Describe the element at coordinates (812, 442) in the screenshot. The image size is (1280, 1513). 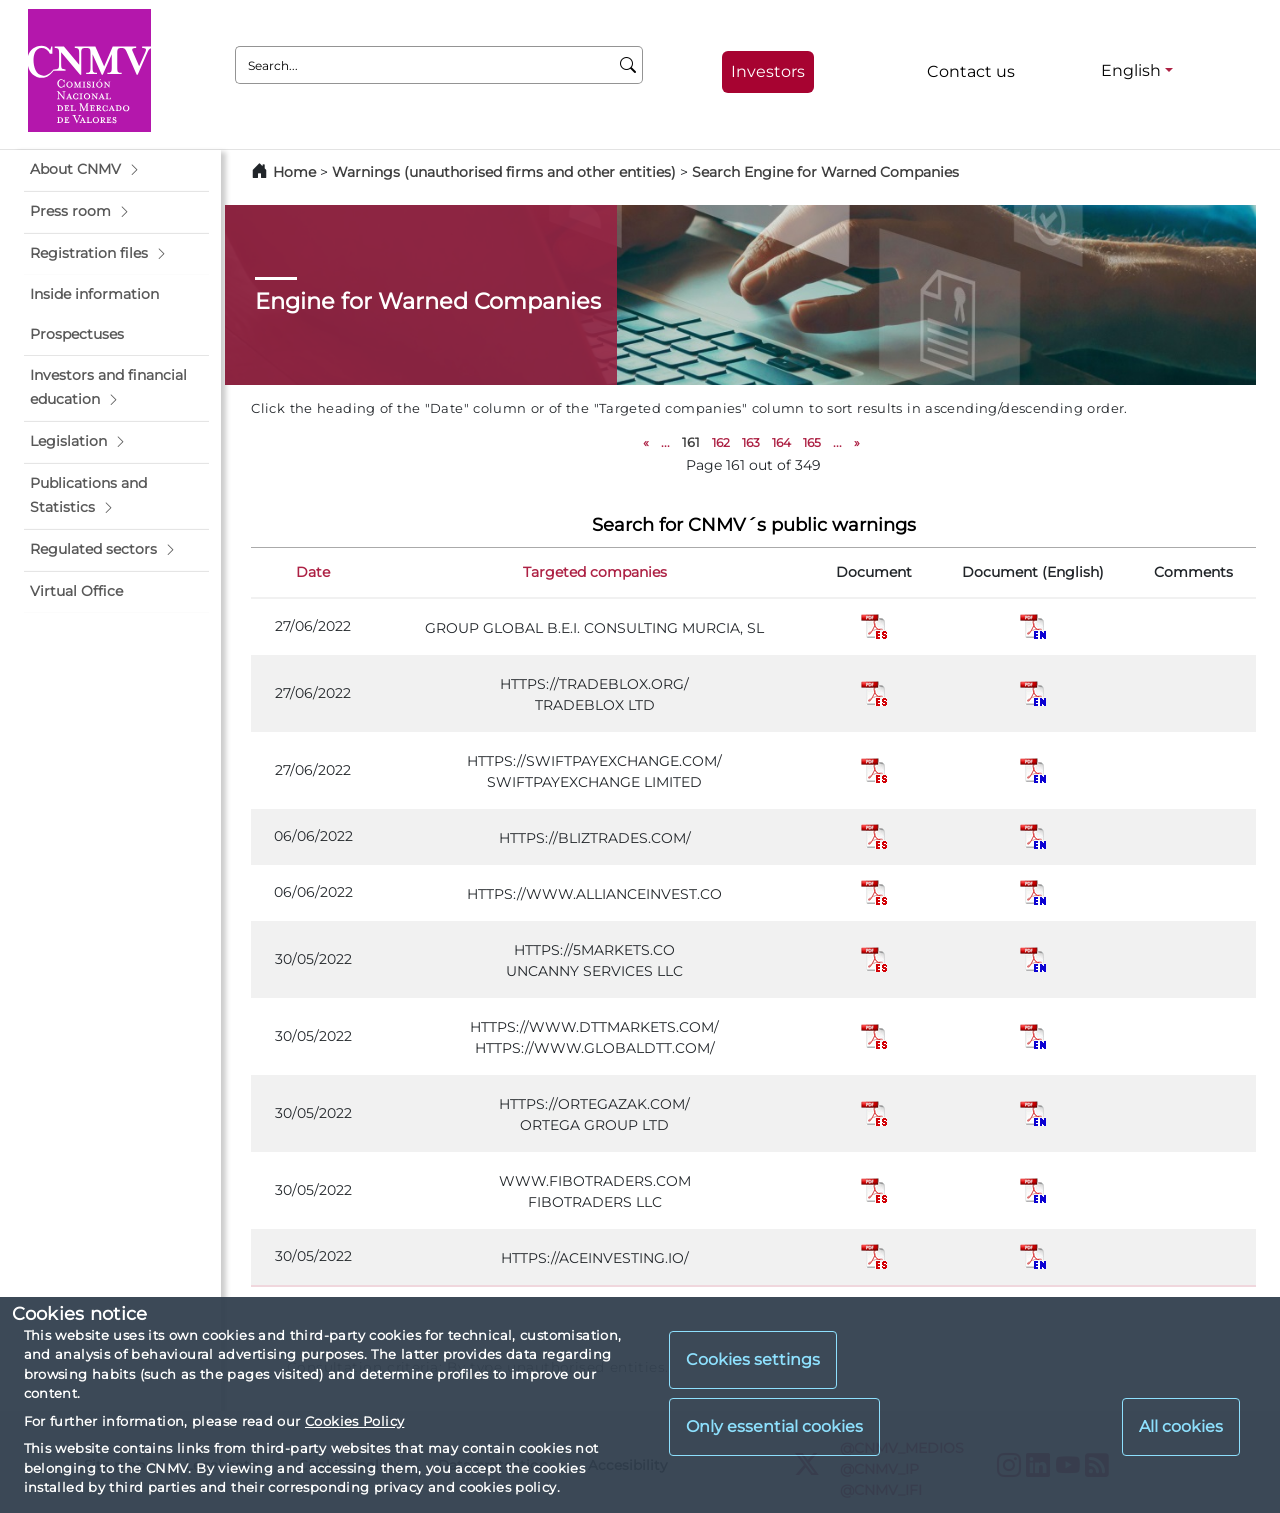
I see `165` at that location.